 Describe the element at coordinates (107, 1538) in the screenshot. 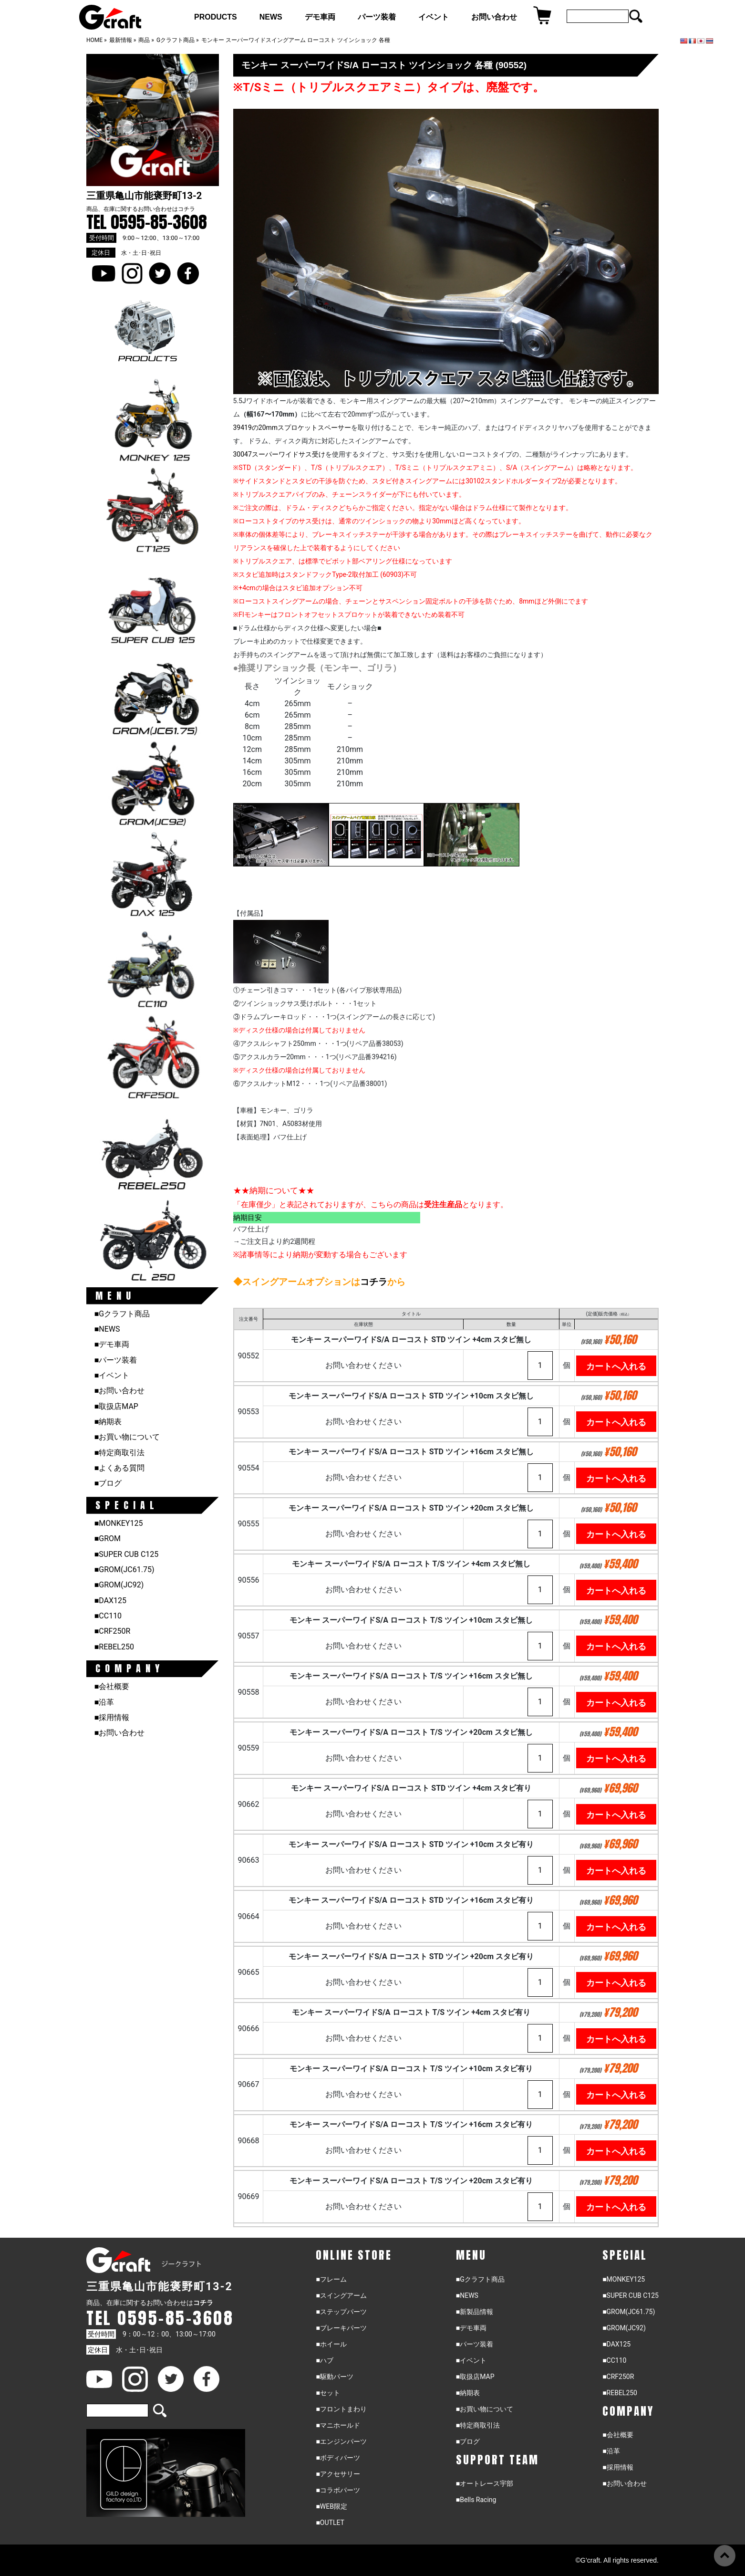

I see `■GROM` at that location.